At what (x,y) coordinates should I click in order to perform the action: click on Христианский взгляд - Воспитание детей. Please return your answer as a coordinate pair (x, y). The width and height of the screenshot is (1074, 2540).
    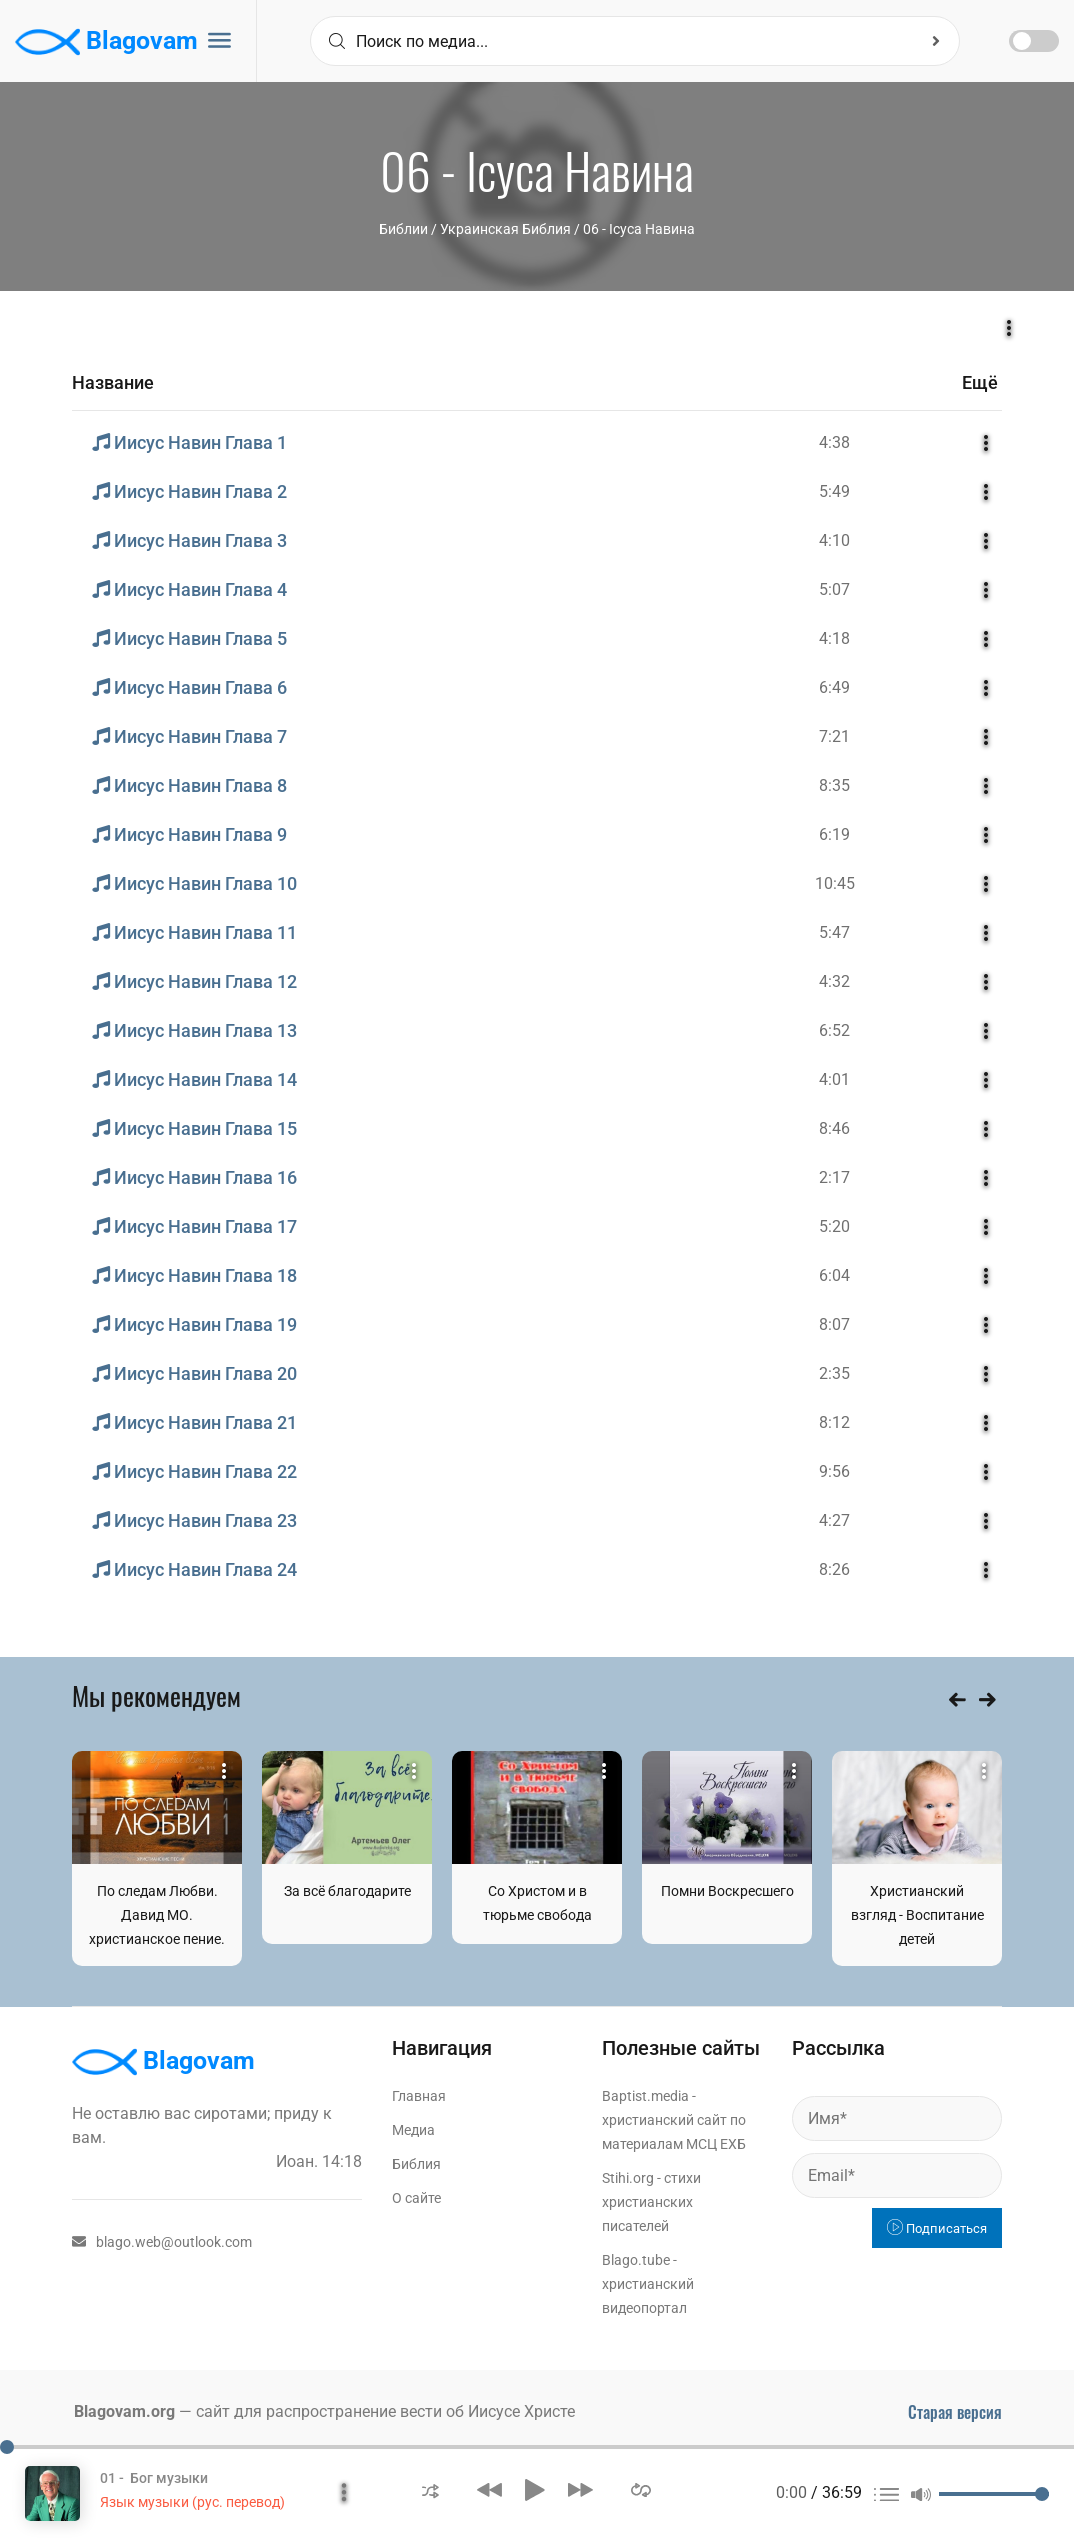
    Looking at the image, I should click on (917, 1915).